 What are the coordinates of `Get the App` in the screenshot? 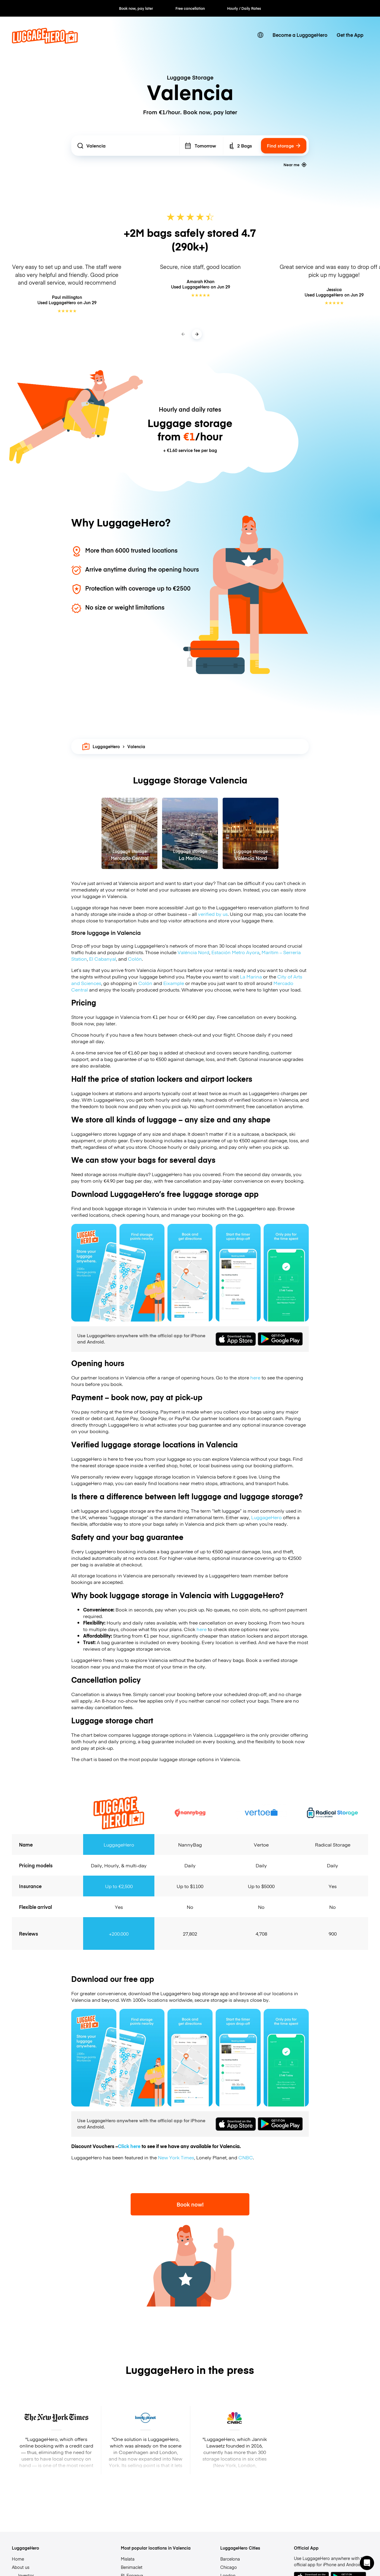 It's located at (350, 34).